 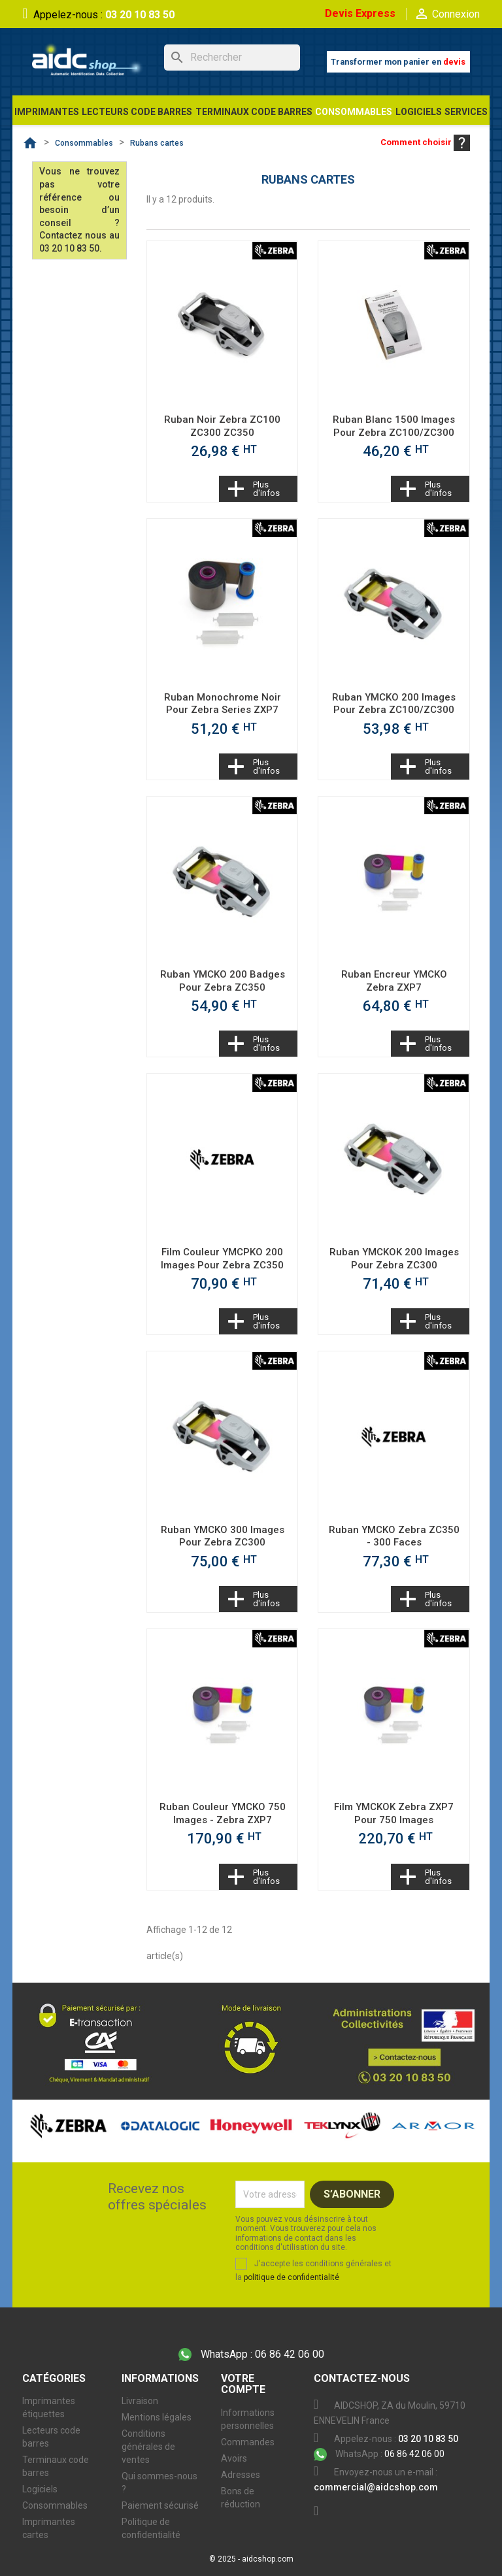 What do you see at coordinates (222, 1536) in the screenshot?
I see `Ruban YMCKO 300 images pour Zebra ZC300` at bounding box center [222, 1536].